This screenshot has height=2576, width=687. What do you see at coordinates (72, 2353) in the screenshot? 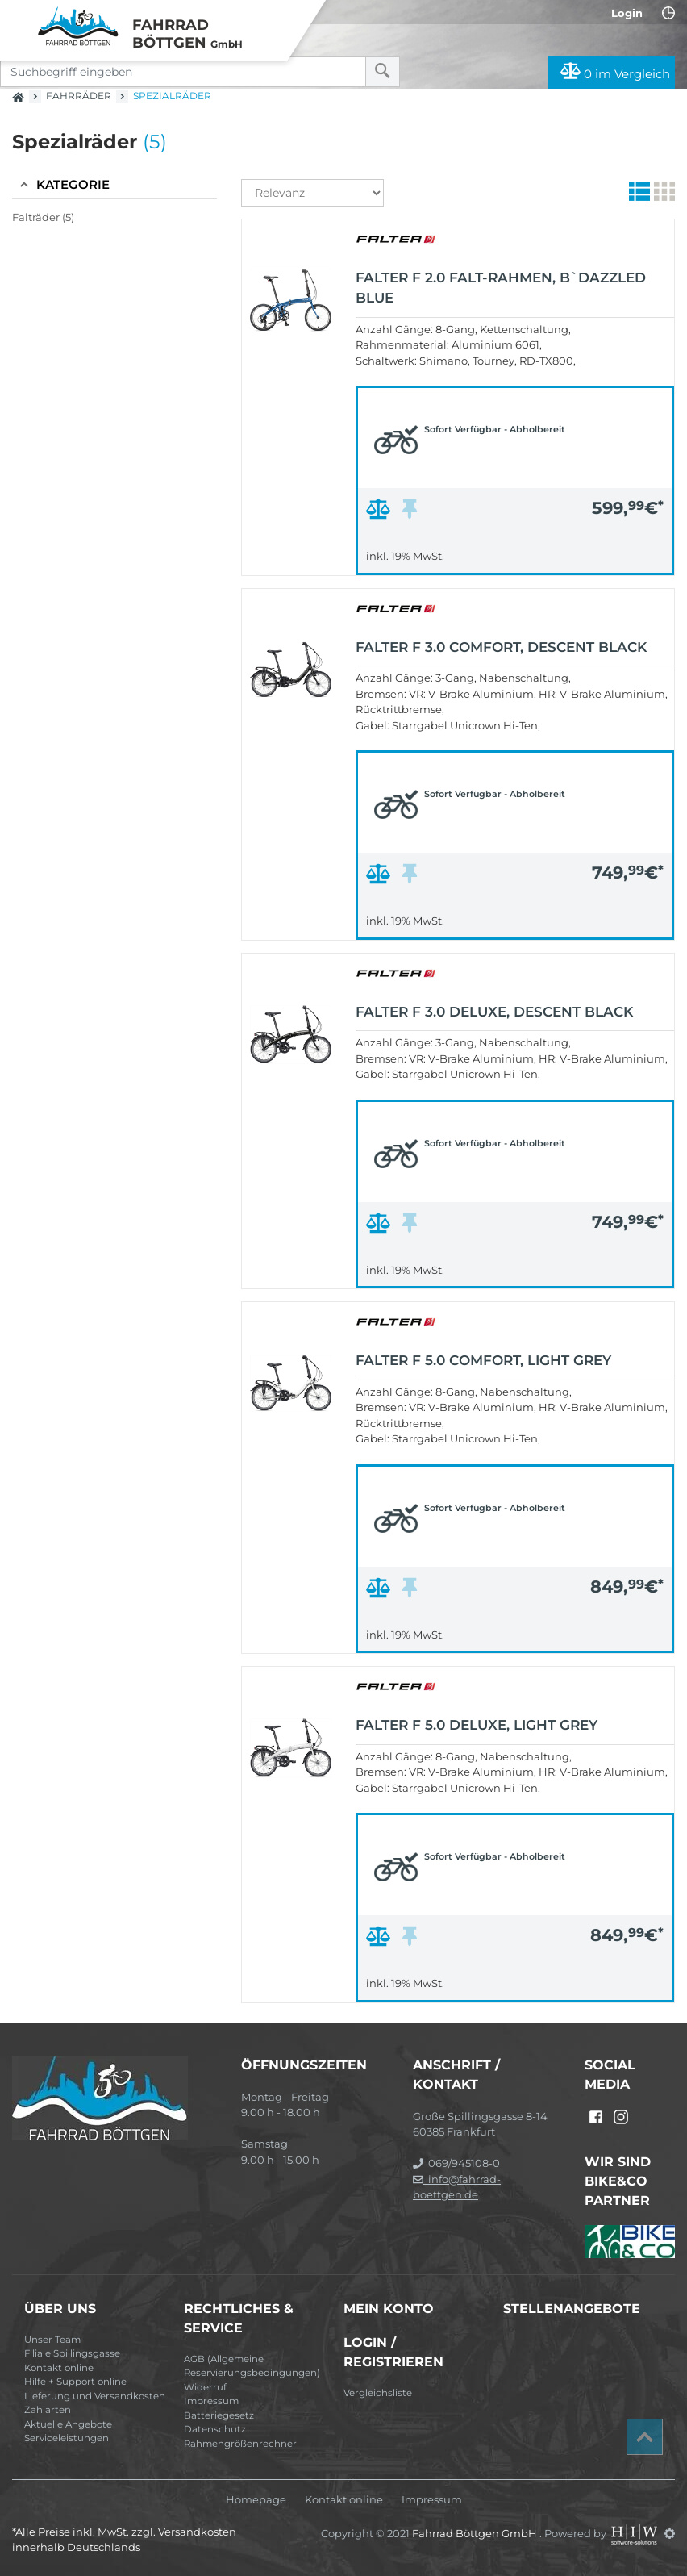
I see `Filiale Spillingsgasse` at bounding box center [72, 2353].